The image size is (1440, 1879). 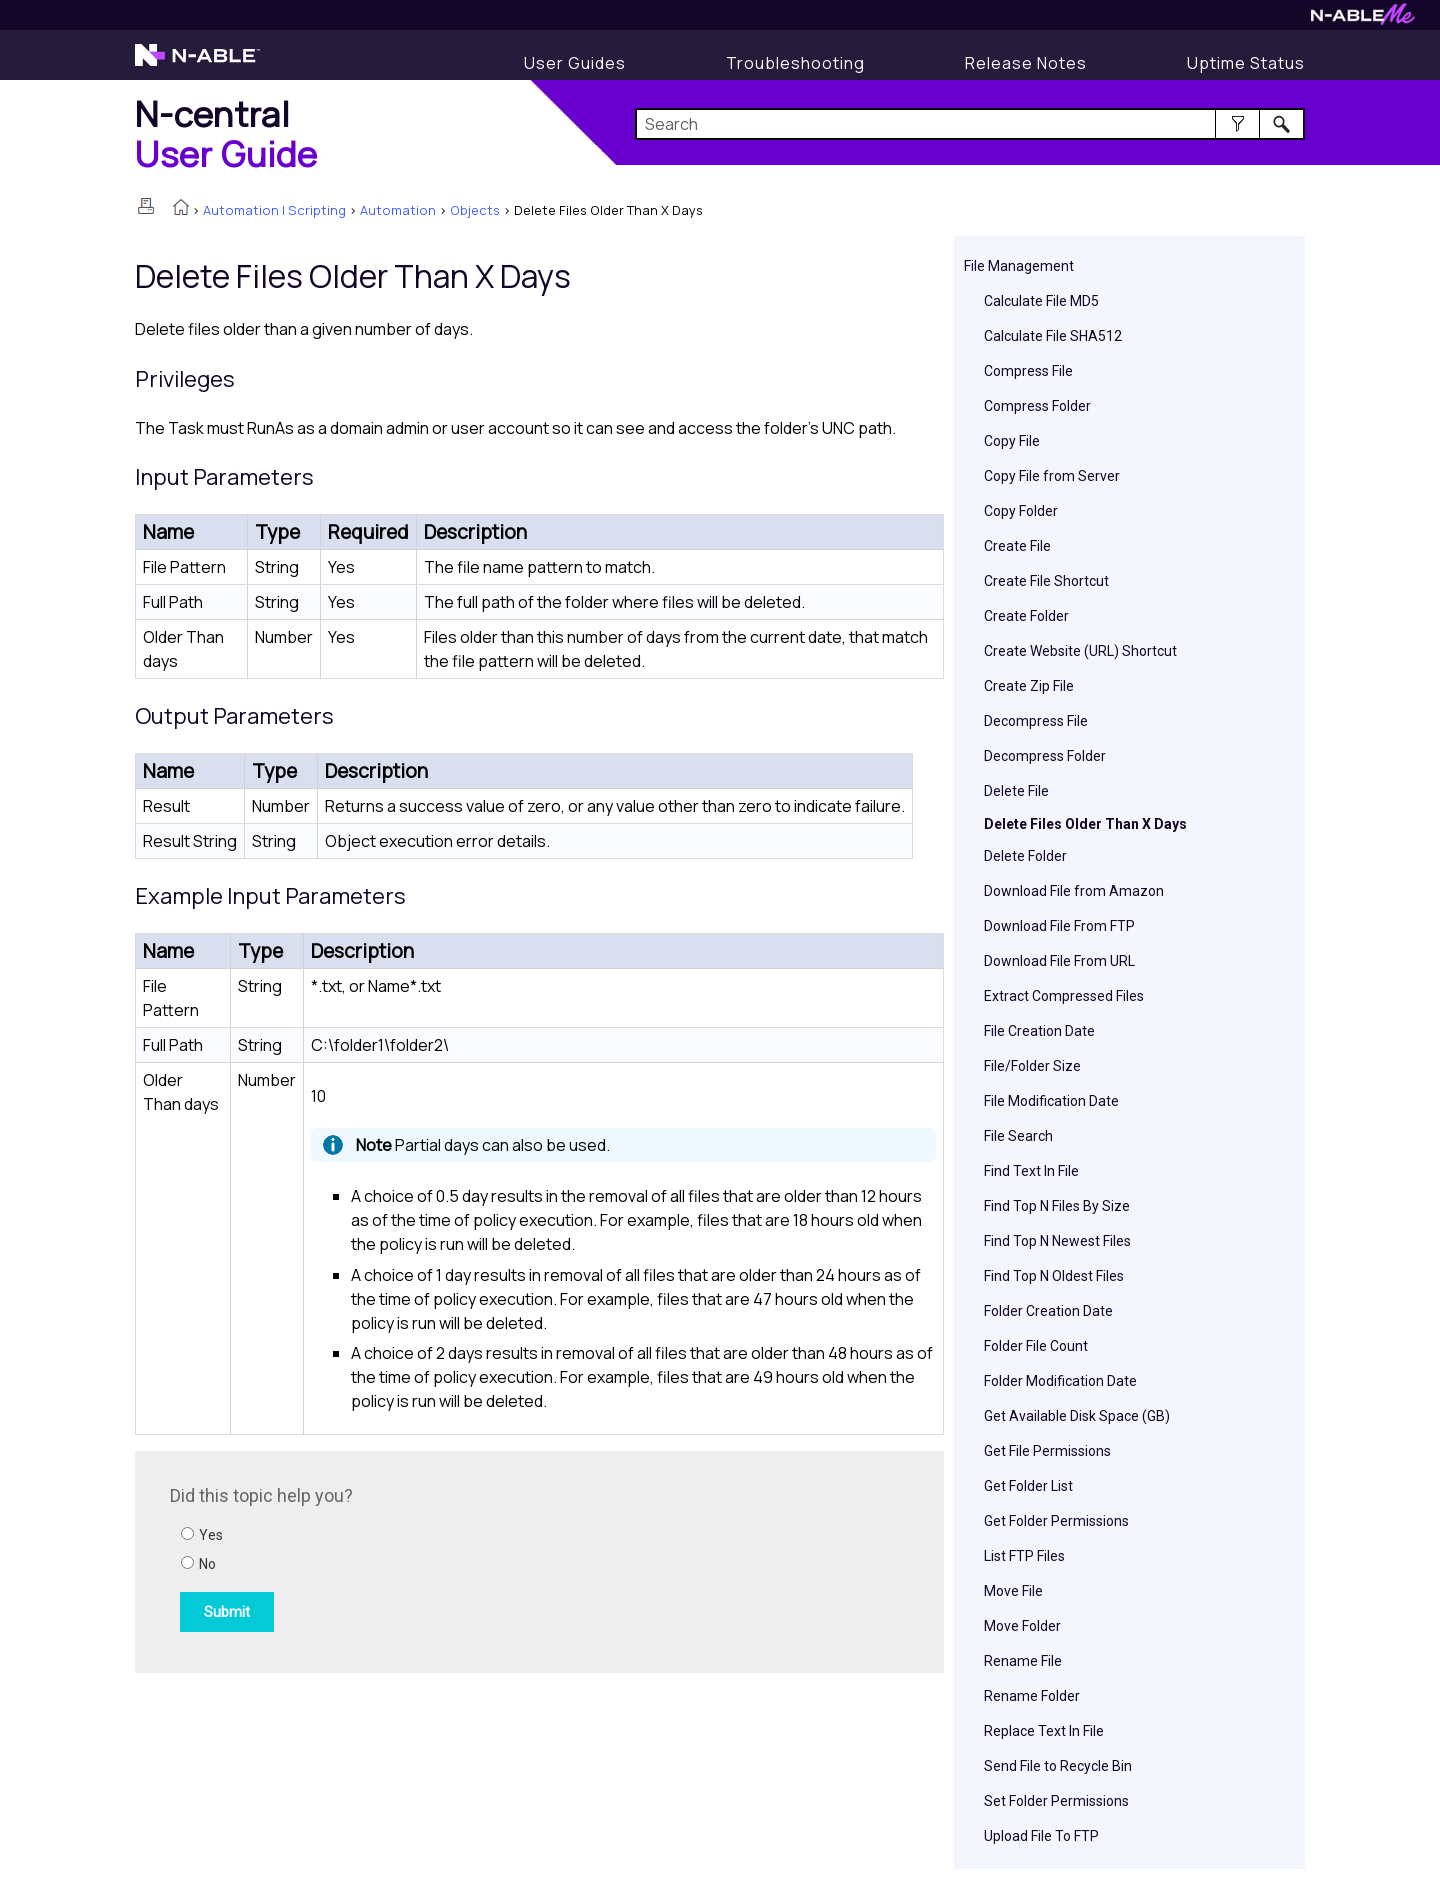 I want to click on Folder File Count, so click(x=1036, y=1346).